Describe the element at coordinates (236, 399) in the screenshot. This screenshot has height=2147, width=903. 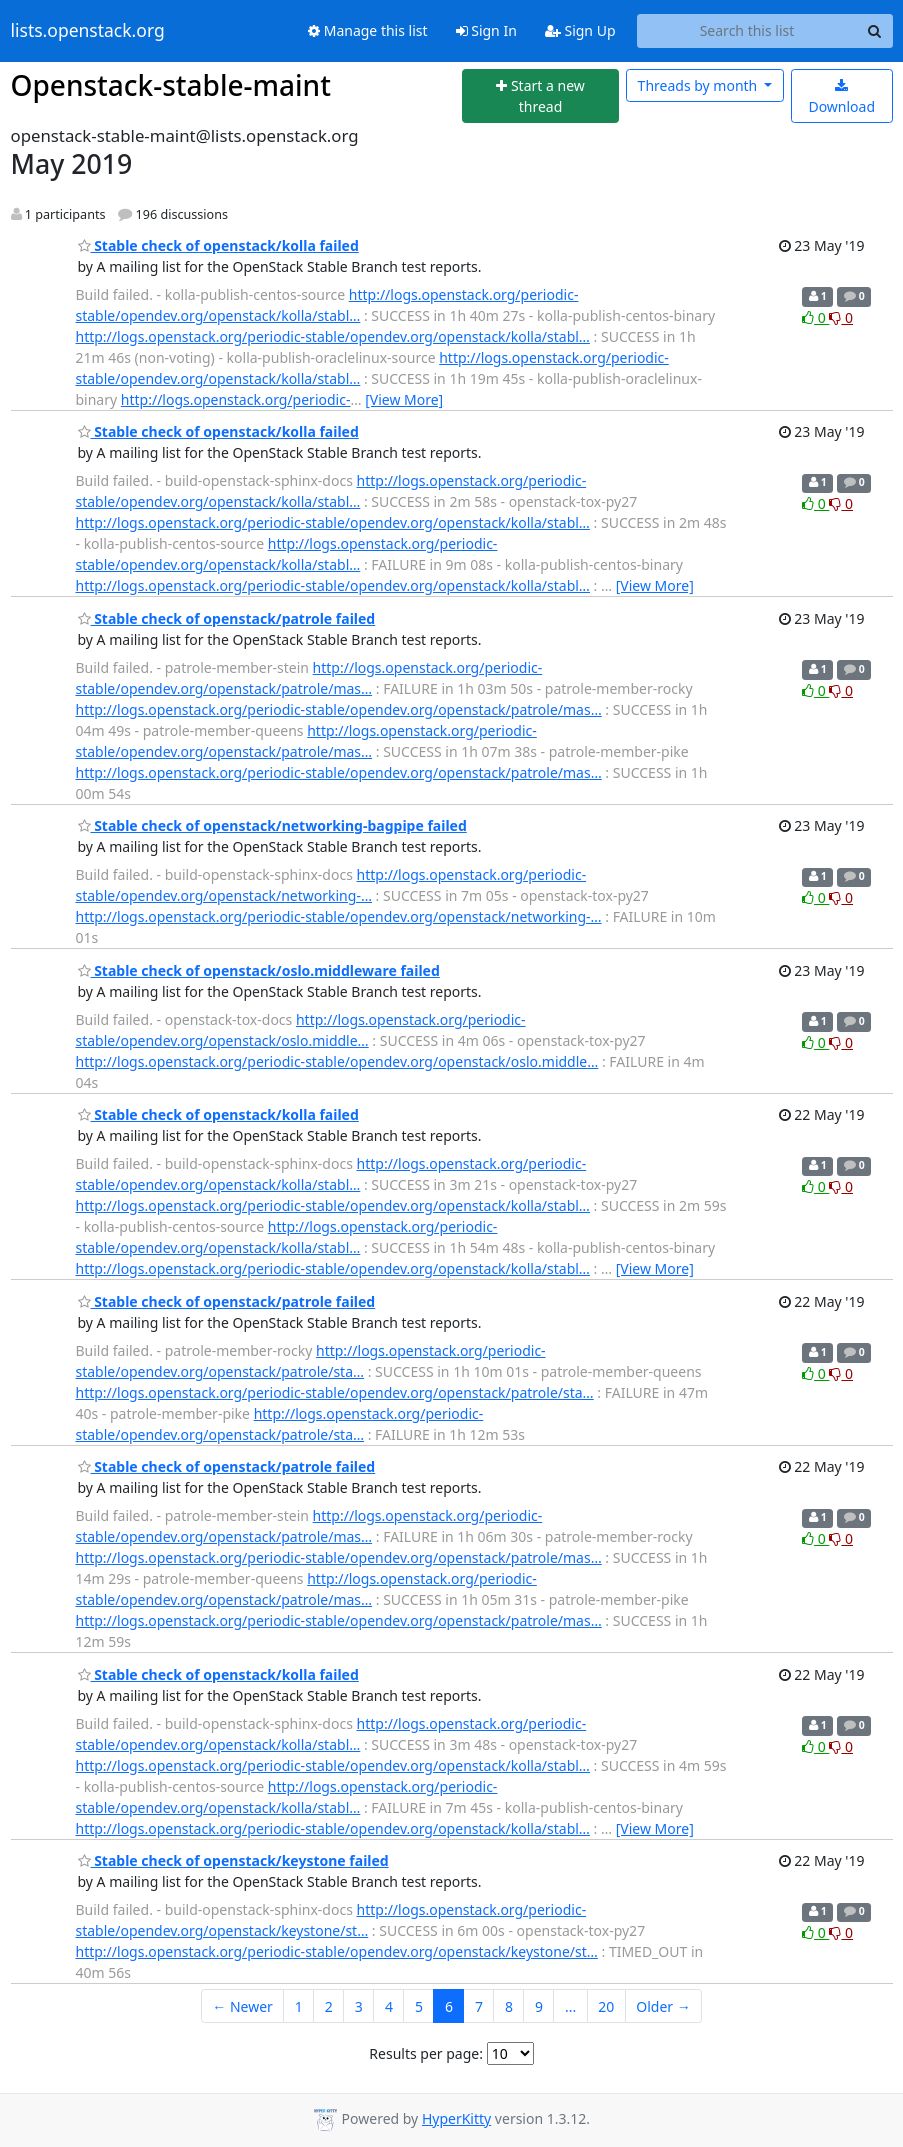
I see `http://logs.openstack.org/periodic-` at that location.